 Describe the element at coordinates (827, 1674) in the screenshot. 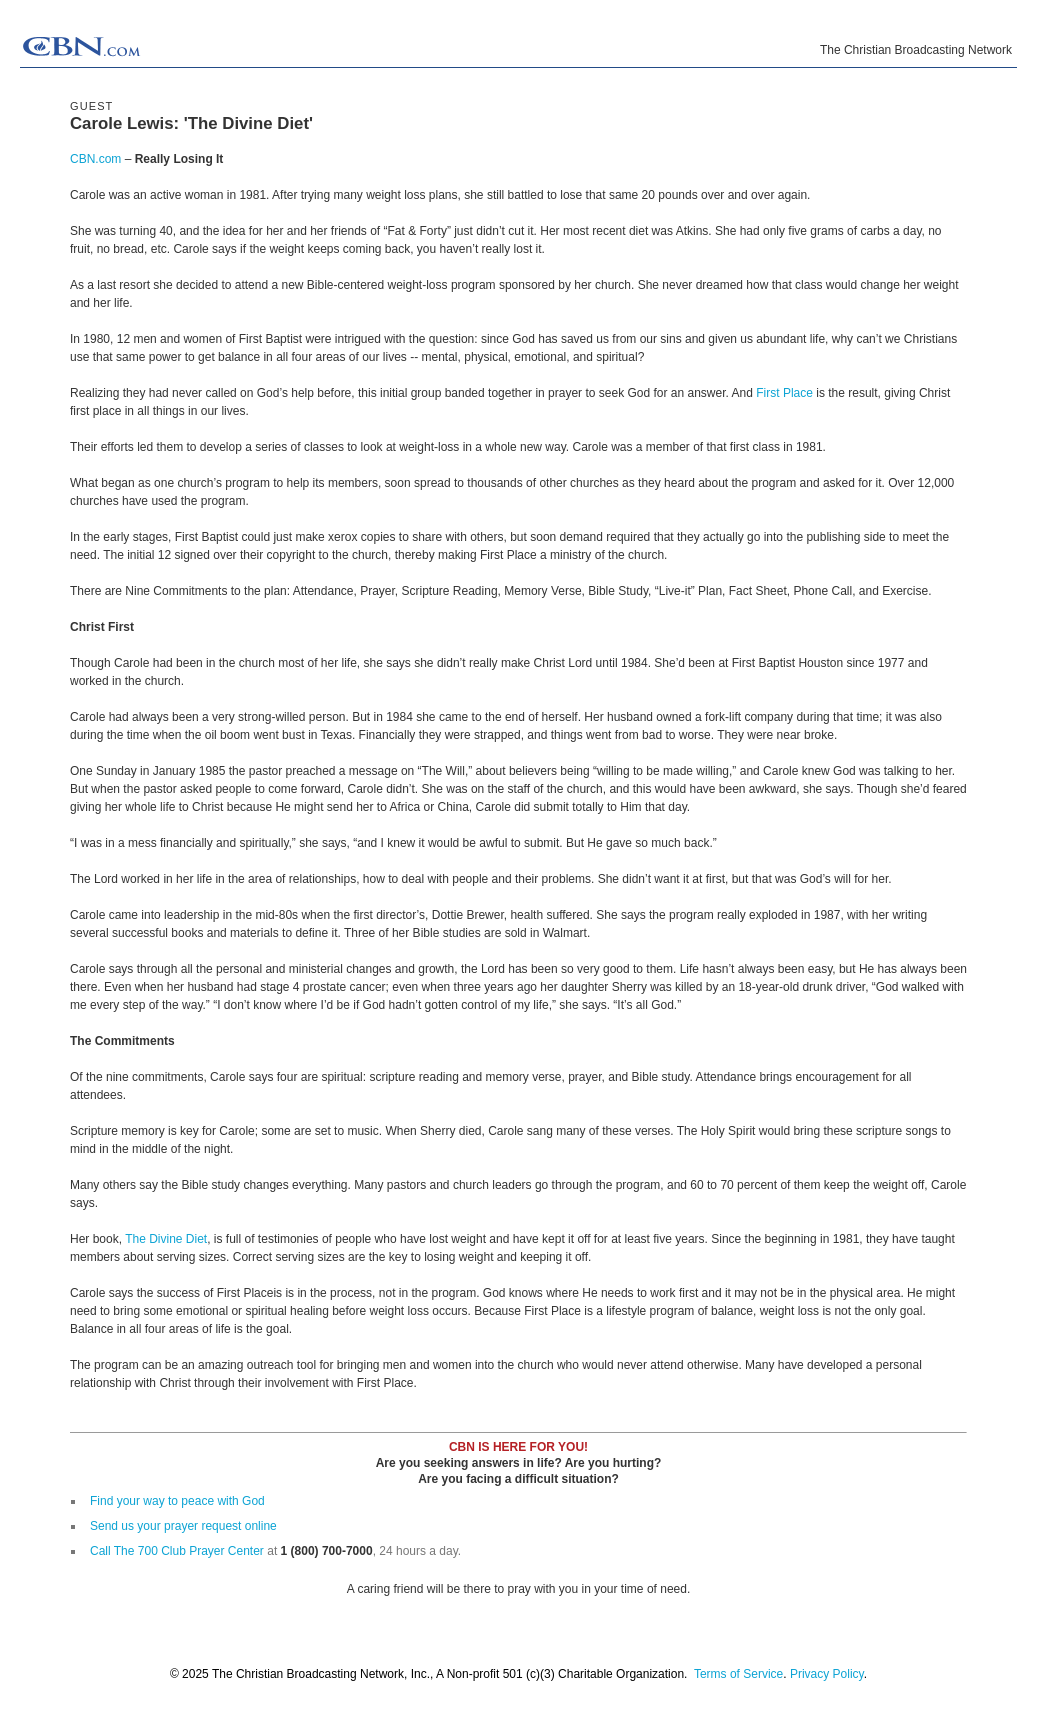

I see `Privacy Policy` at that location.